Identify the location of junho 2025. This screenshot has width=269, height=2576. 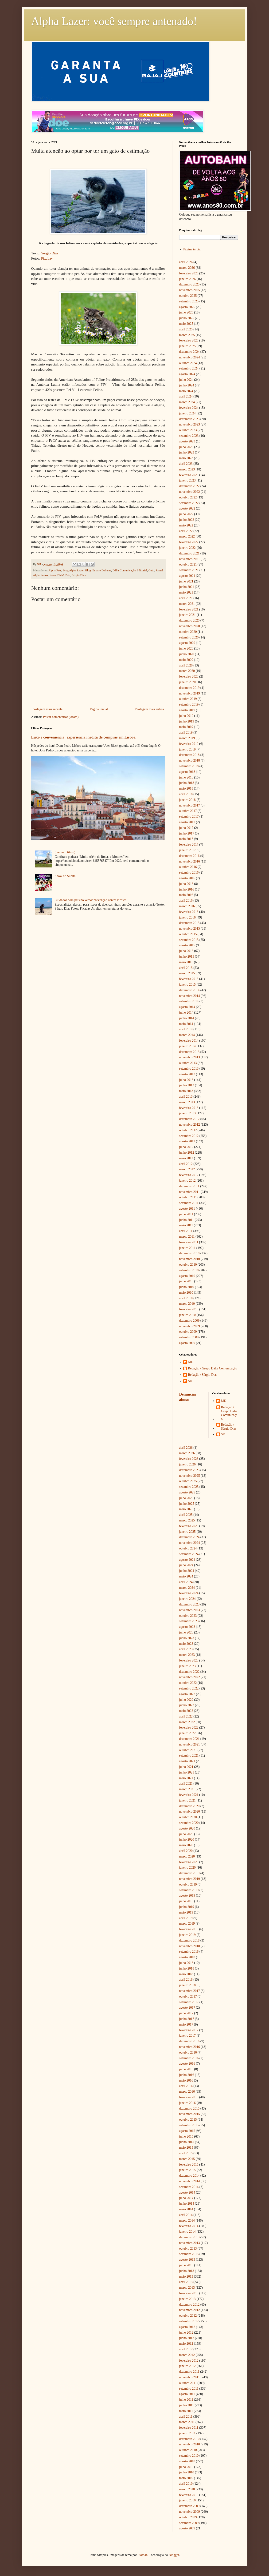
(186, 318).